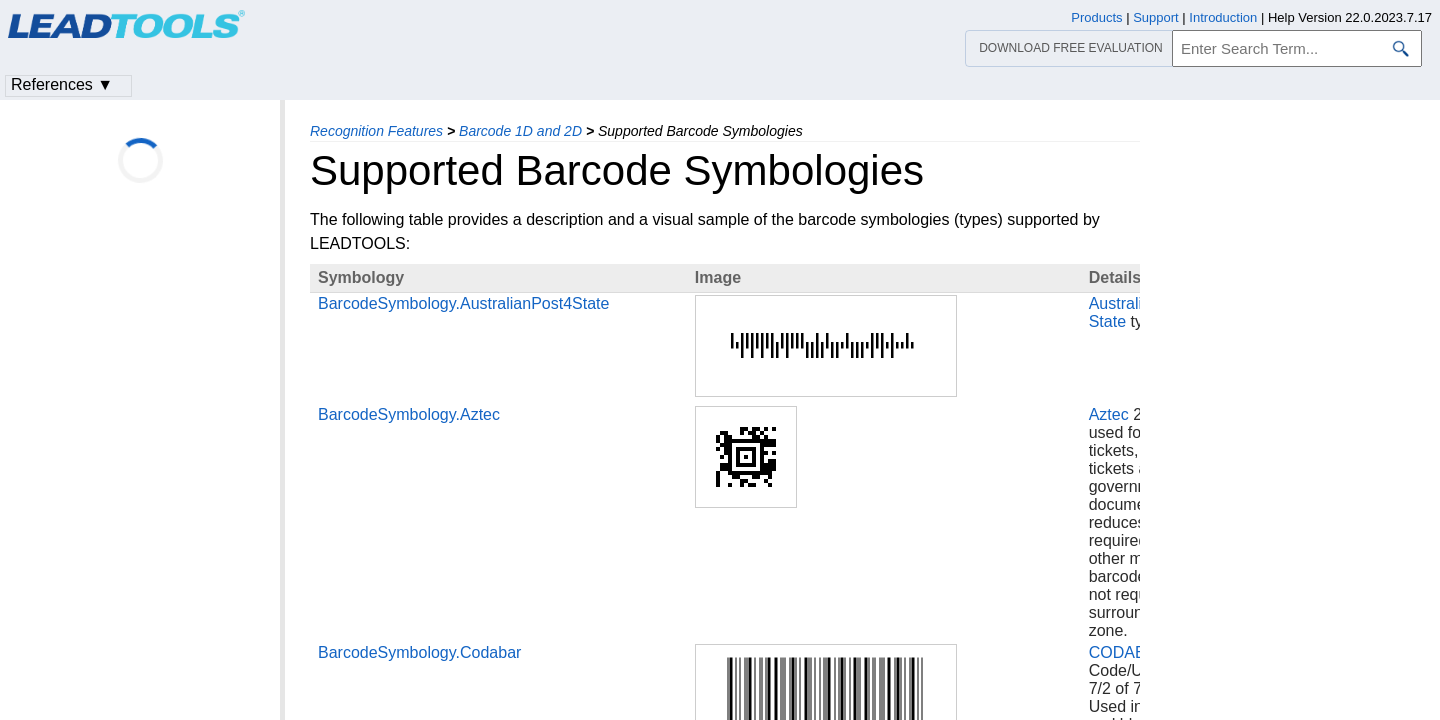 Image resolution: width=1440 pixels, height=720 pixels. What do you see at coordinates (1109, 414) in the screenshot?
I see `Aztec` at bounding box center [1109, 414].